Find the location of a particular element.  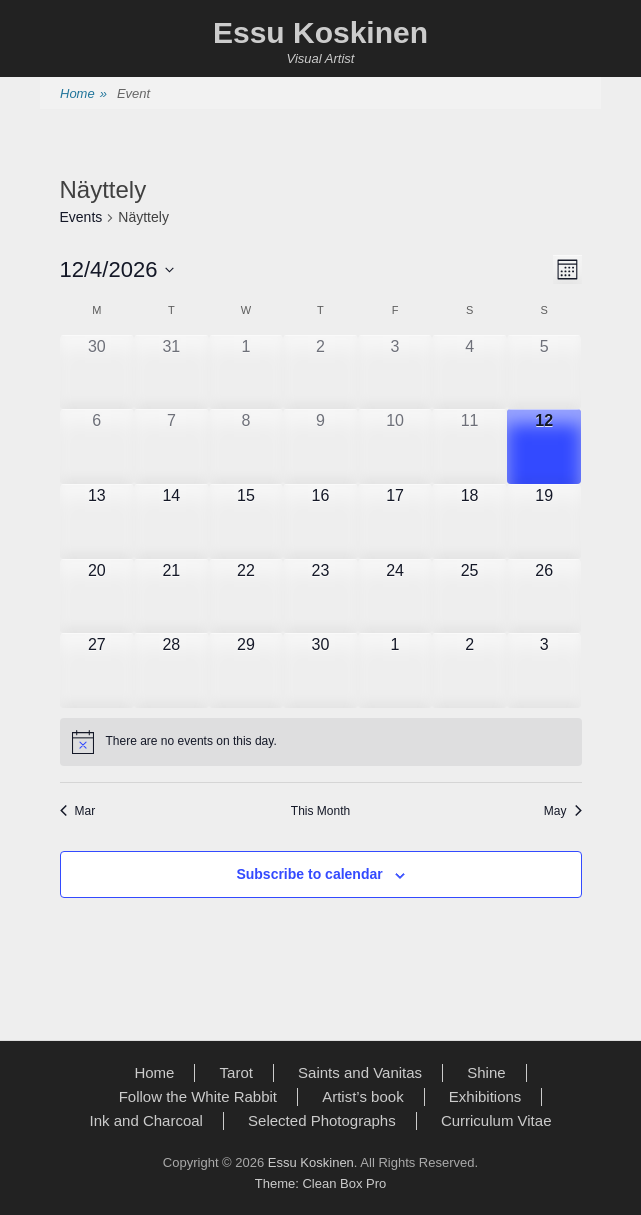

Artist’s book is located at coordinates (362, 1096).